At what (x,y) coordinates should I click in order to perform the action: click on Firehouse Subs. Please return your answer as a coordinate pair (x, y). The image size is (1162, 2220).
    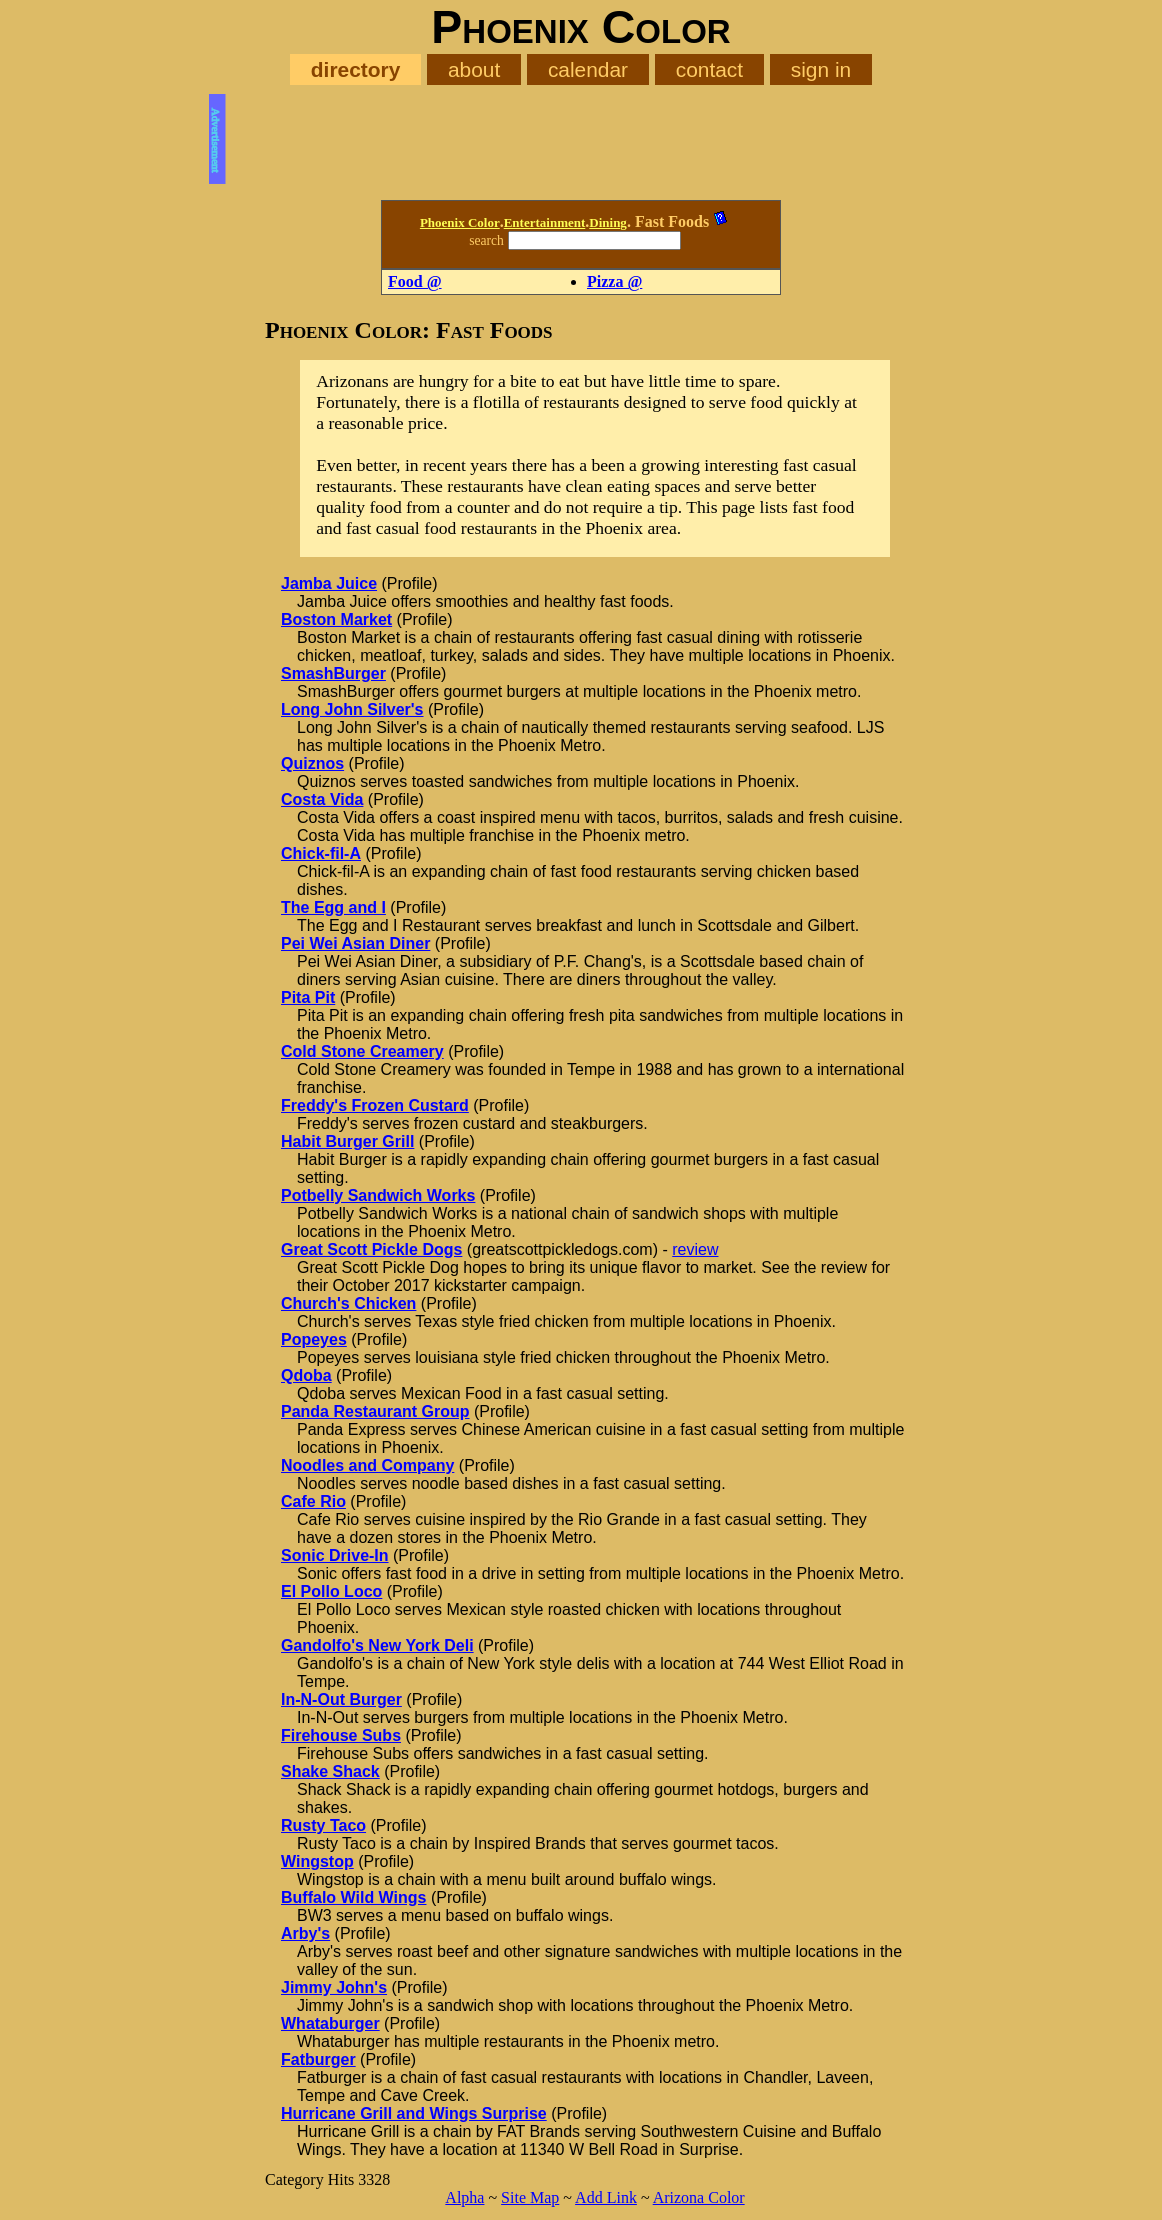
    Looking at the image, I should click on (341, 1735).